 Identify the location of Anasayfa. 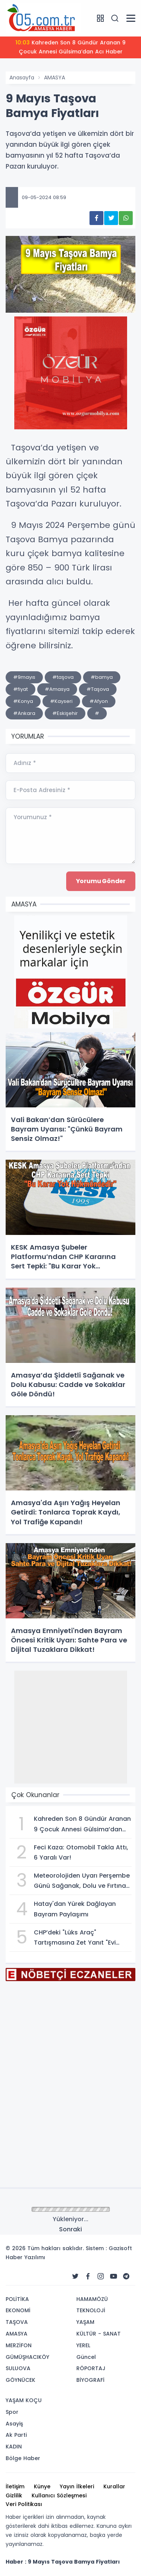
(21, 77).